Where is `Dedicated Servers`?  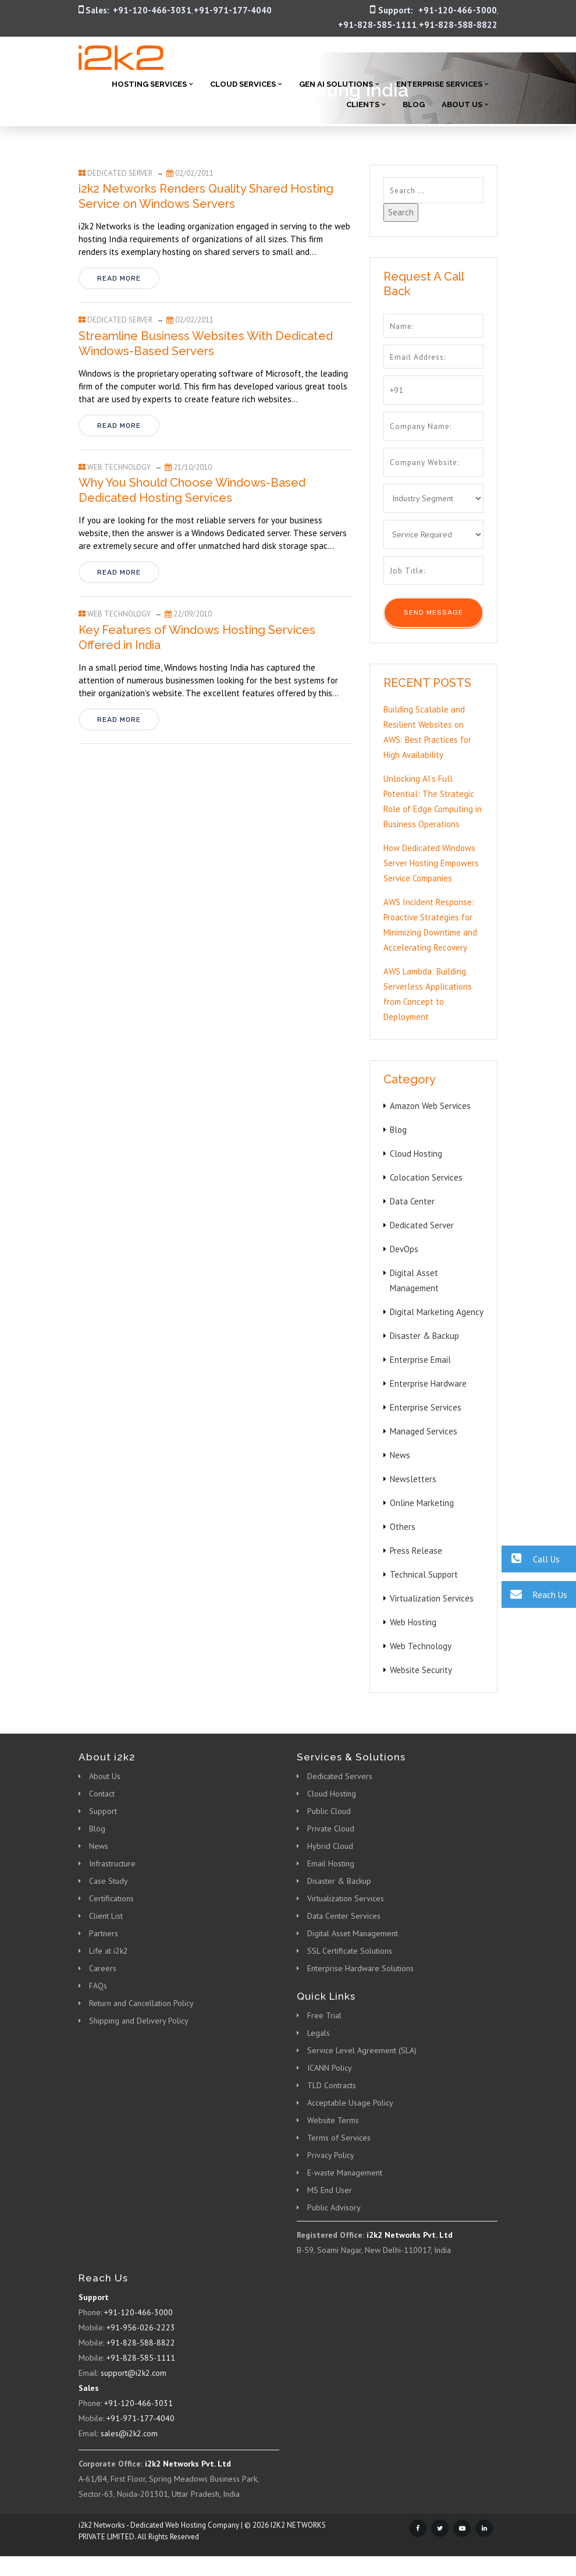
Dedicated Servers is located at coordinates (339, 1776).